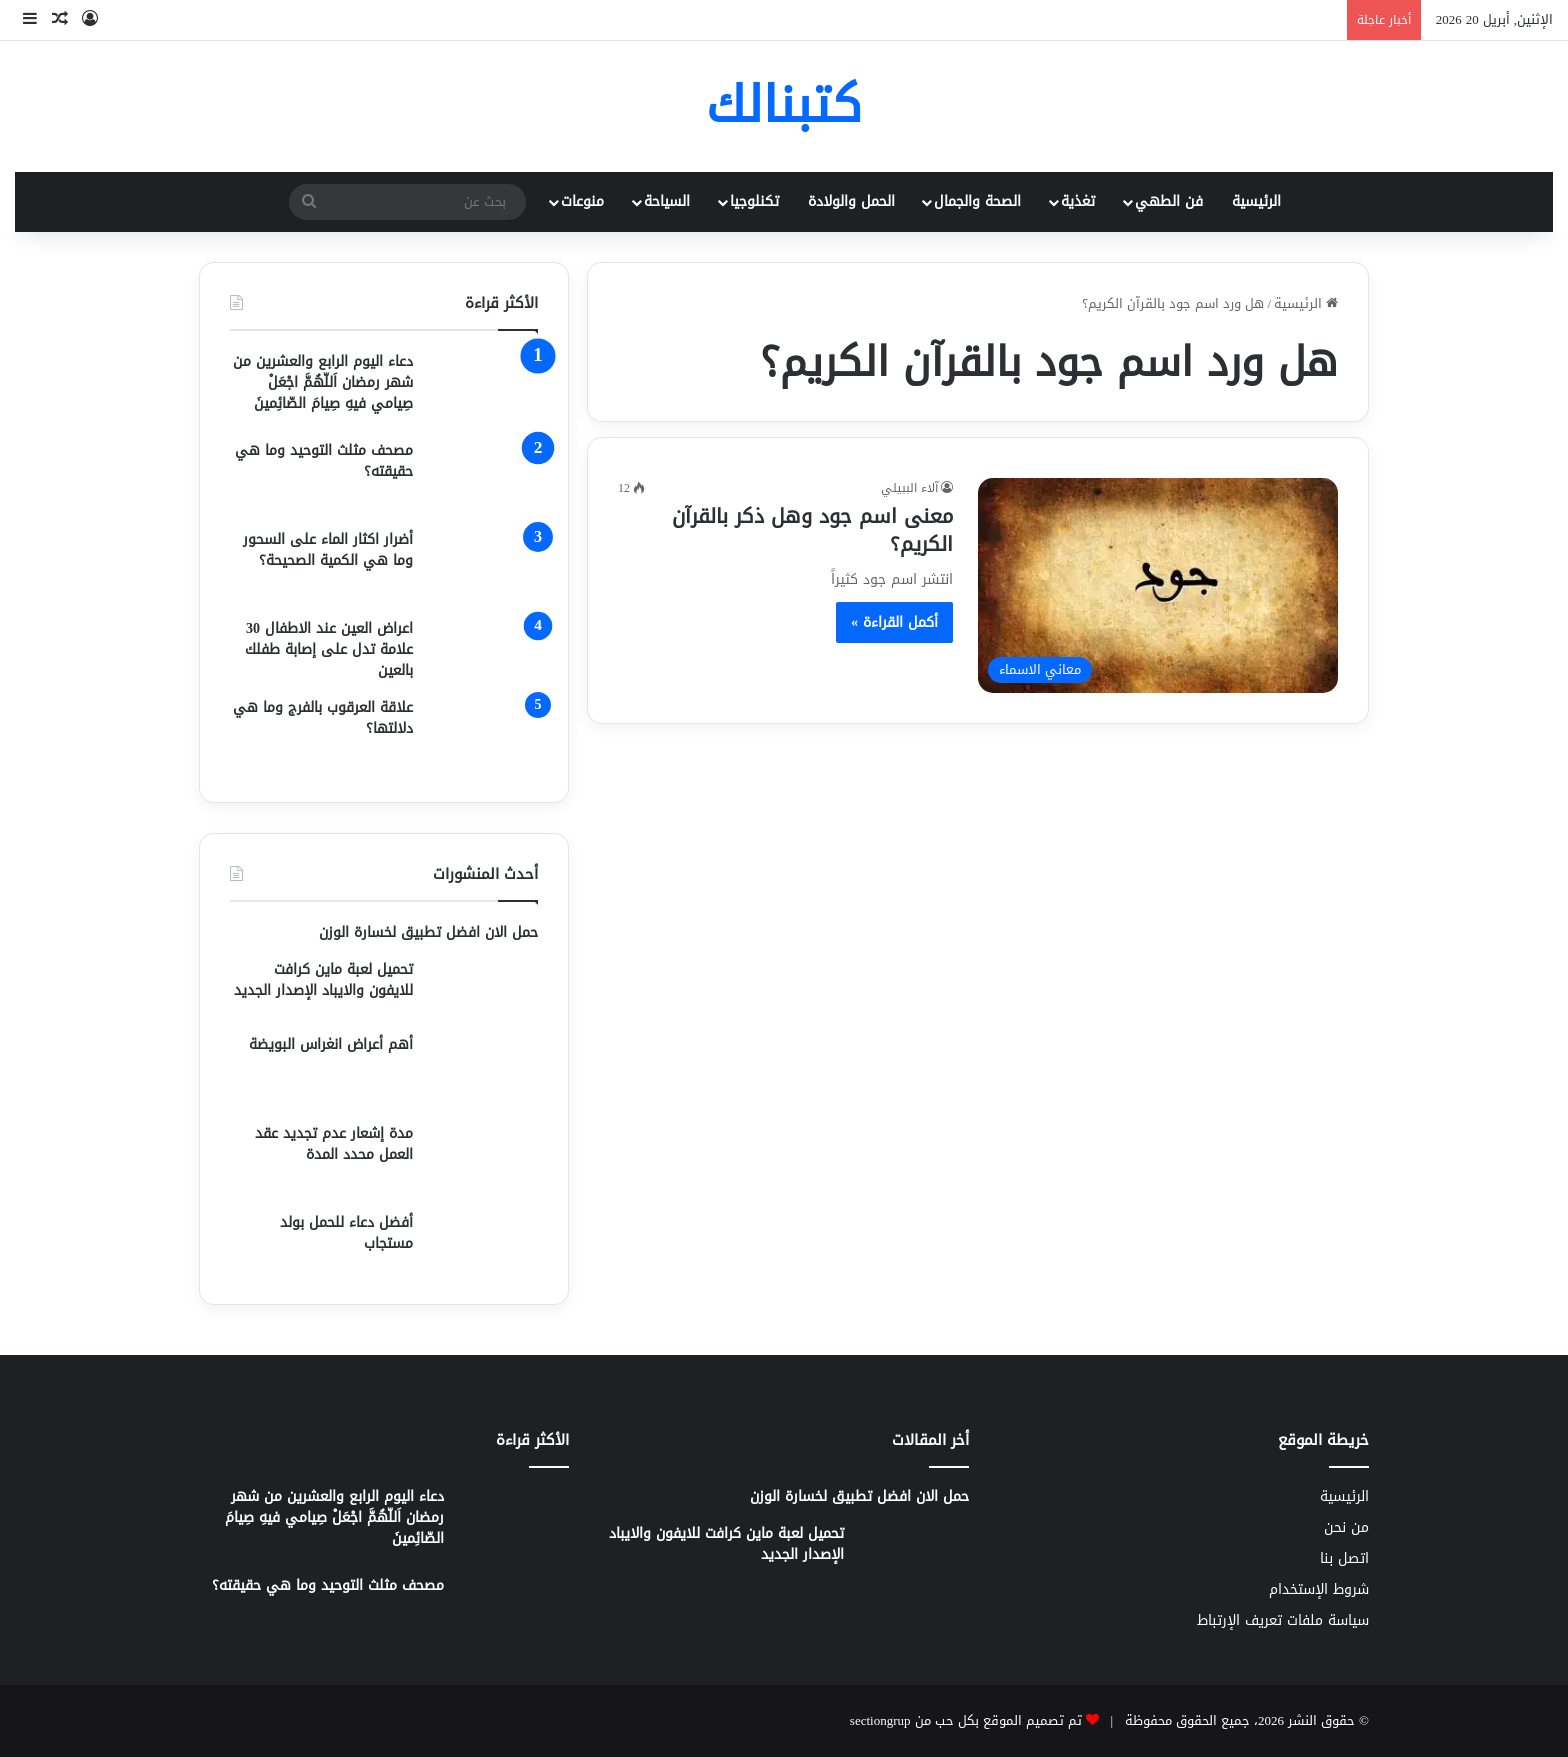 The height and width of the screenshot is (1757, 1568). I want to click on اعراض العين عند الاطفال 30 علامة تدل على إصابة طفلك بالعين, so click(329, 649).